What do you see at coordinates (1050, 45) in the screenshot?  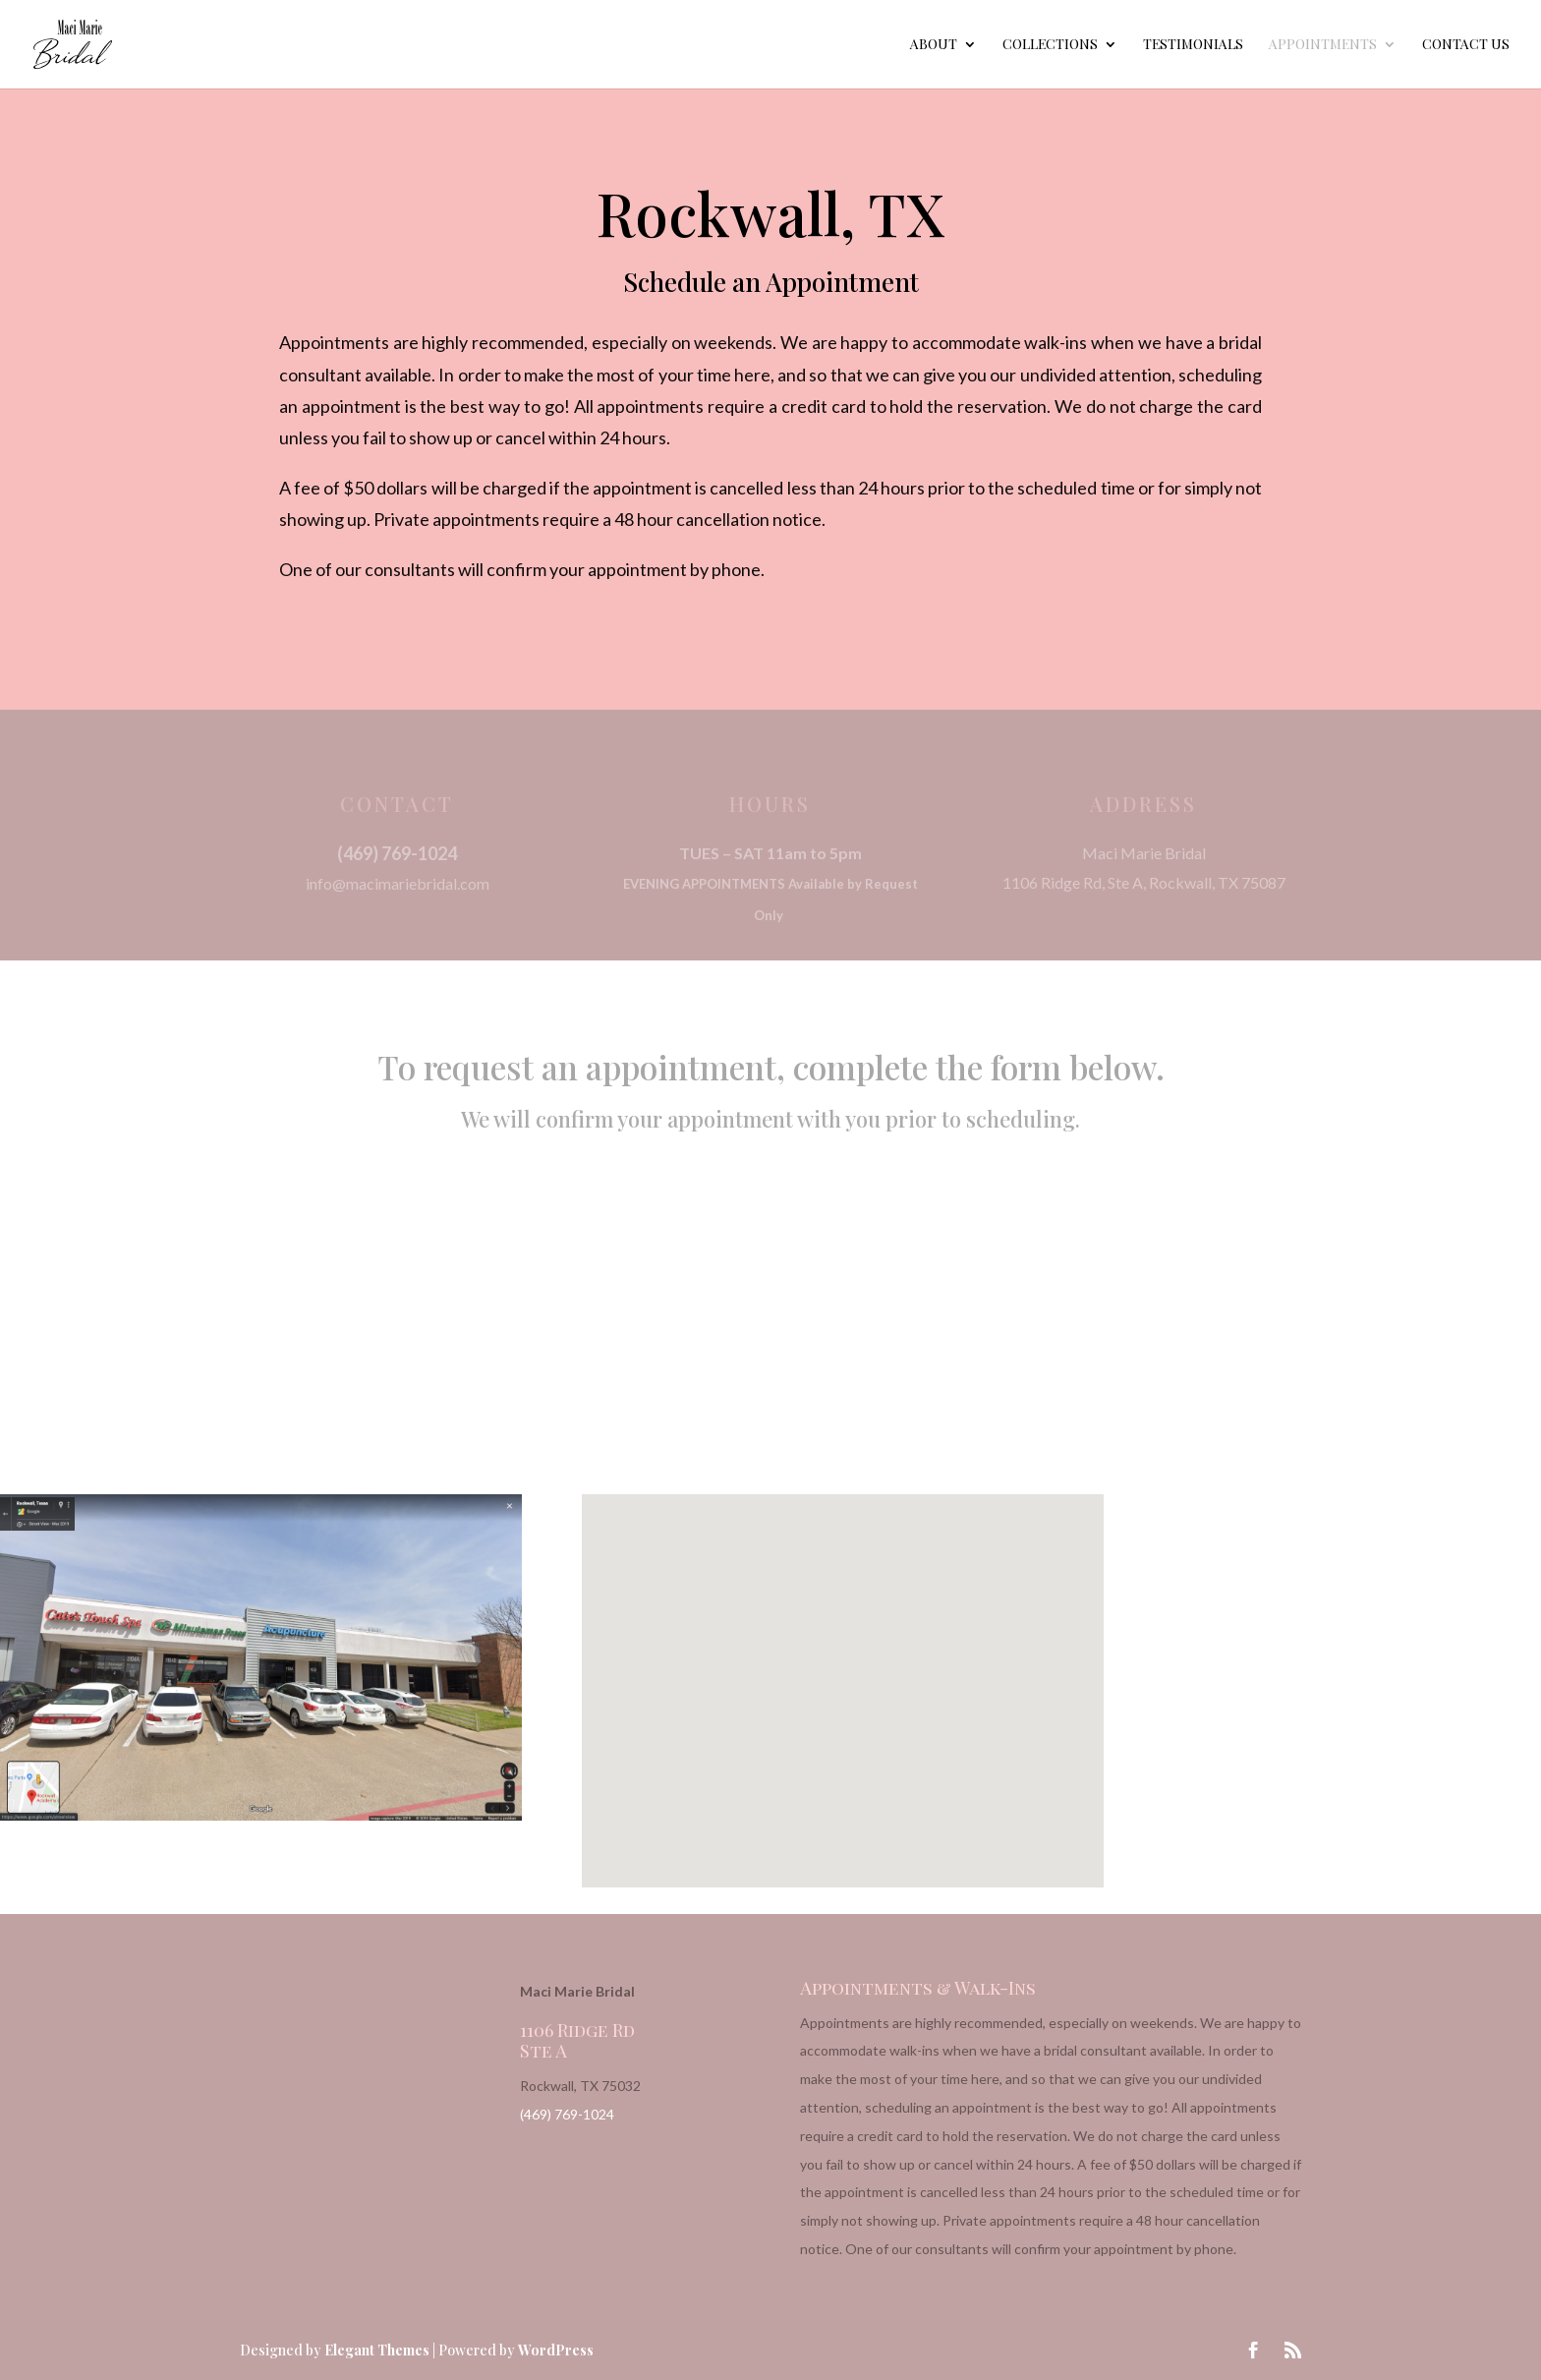 I see `Collections` at bounding box center [1050, 45].